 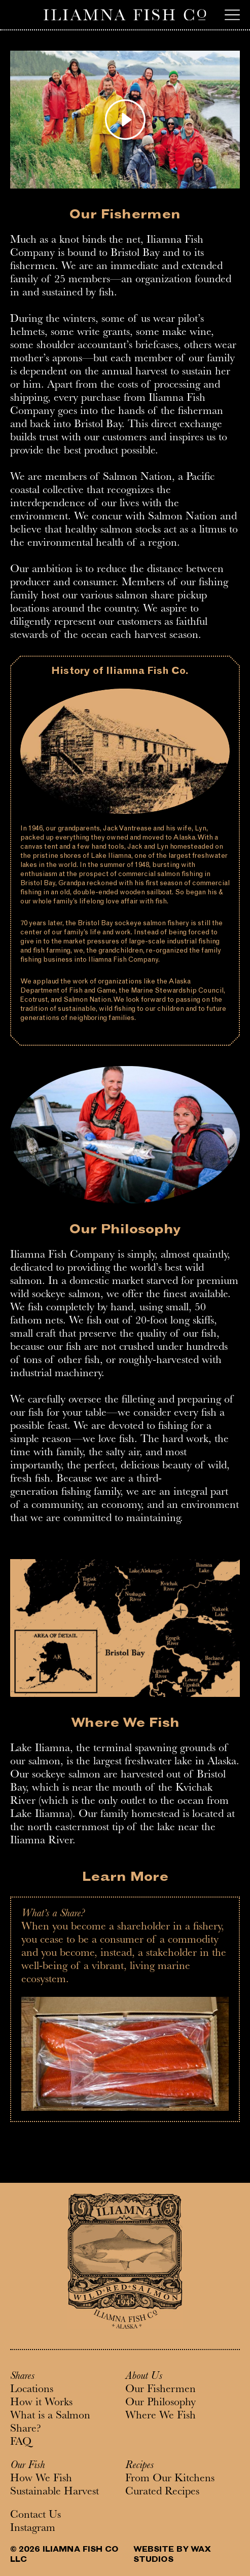 I want to click on Locations, so click(x=31, y=2390).